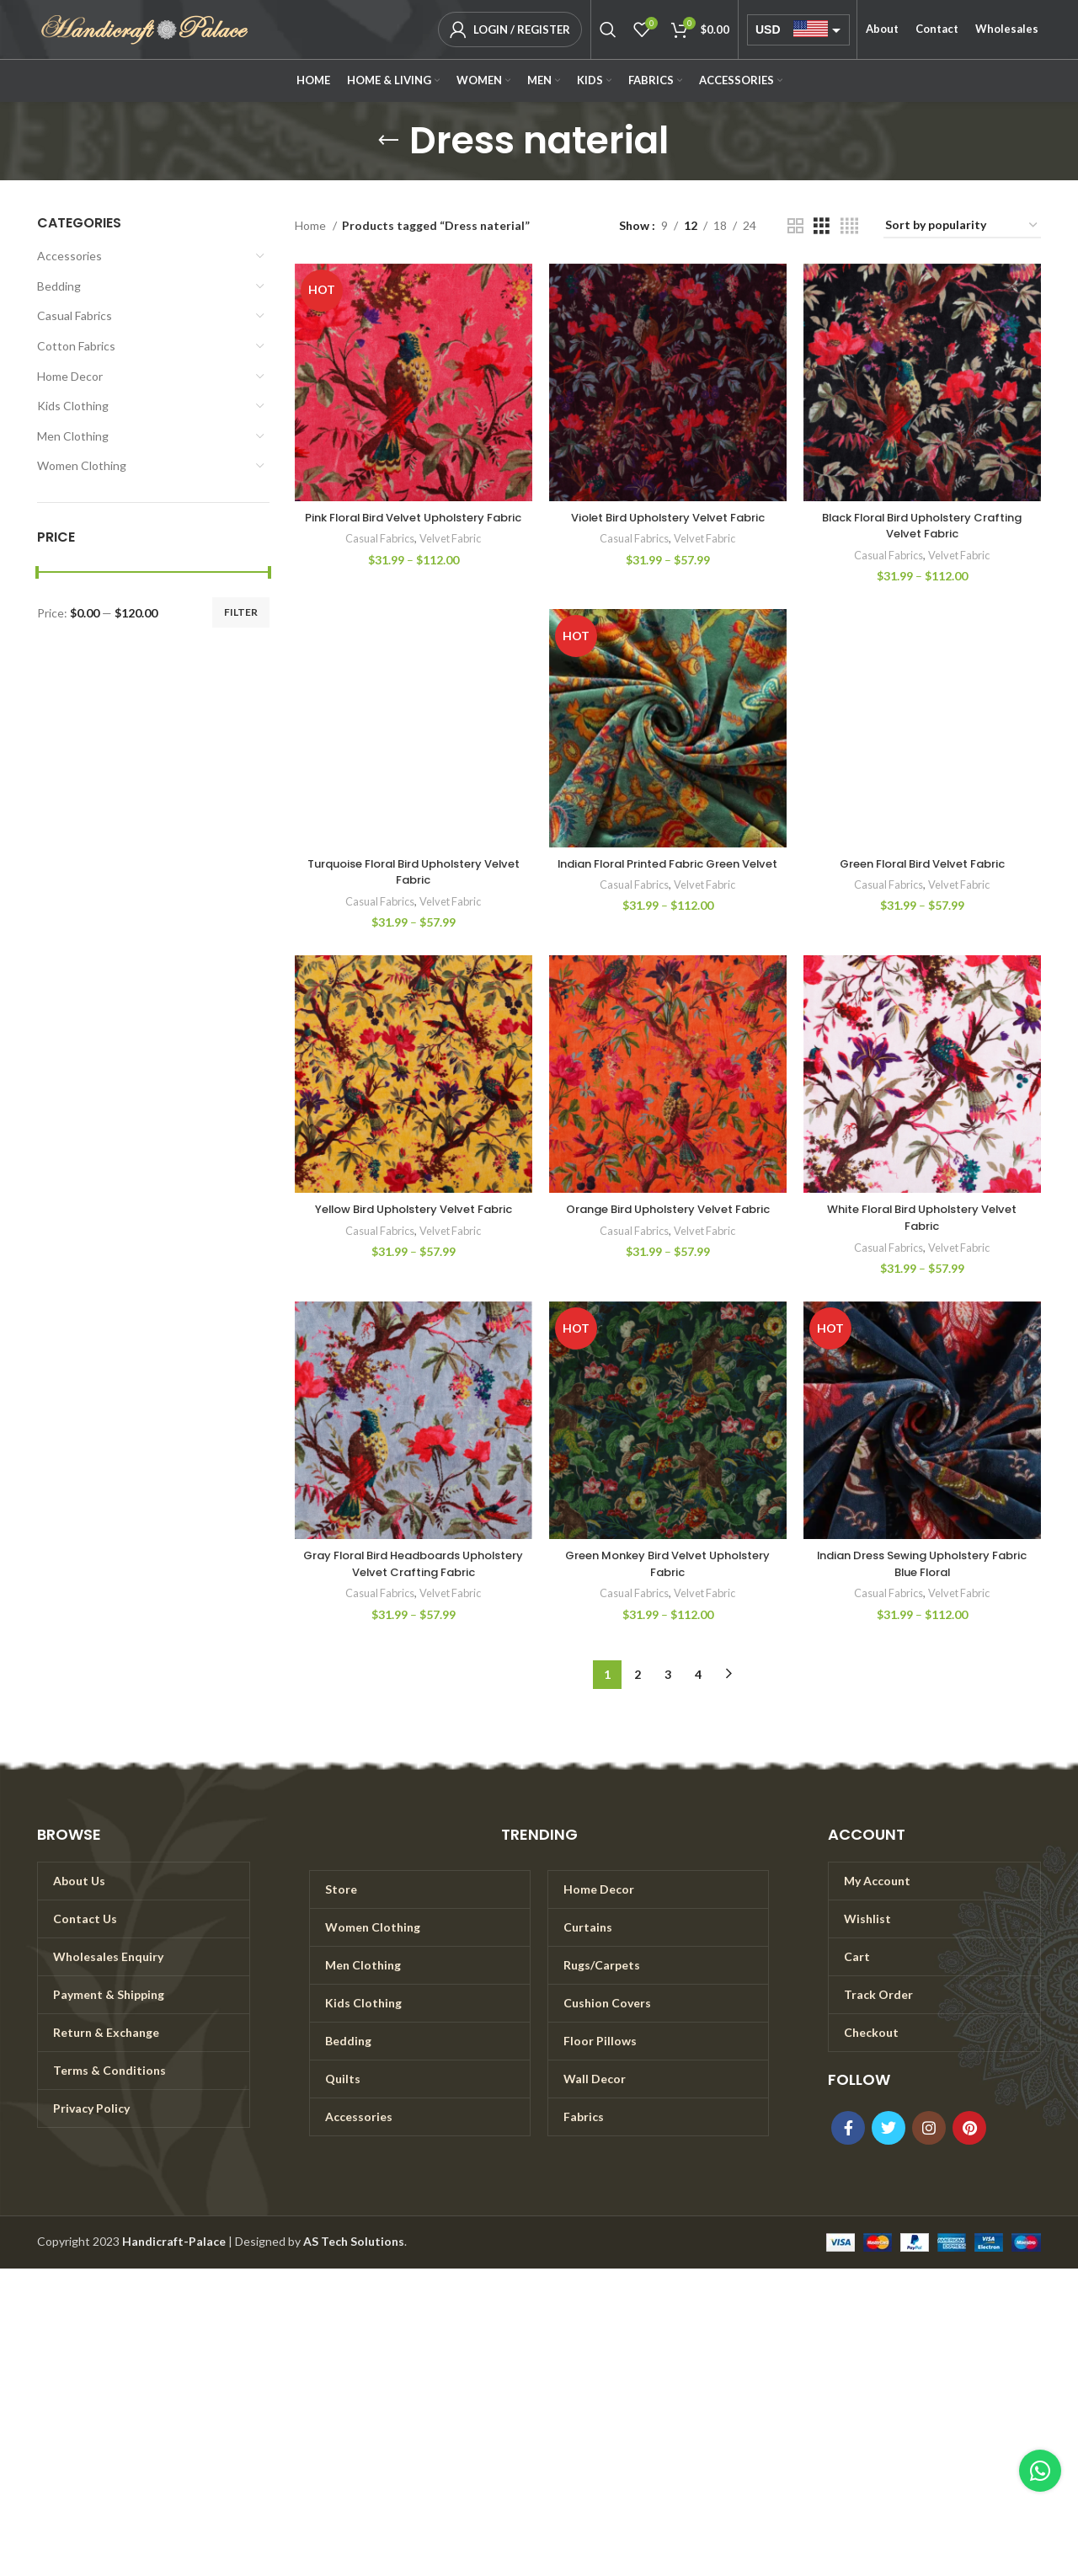 Image resolution: width=1078 pixels, height=2576 pixels. I want to click on Kids Clothing, so click(73, 405).